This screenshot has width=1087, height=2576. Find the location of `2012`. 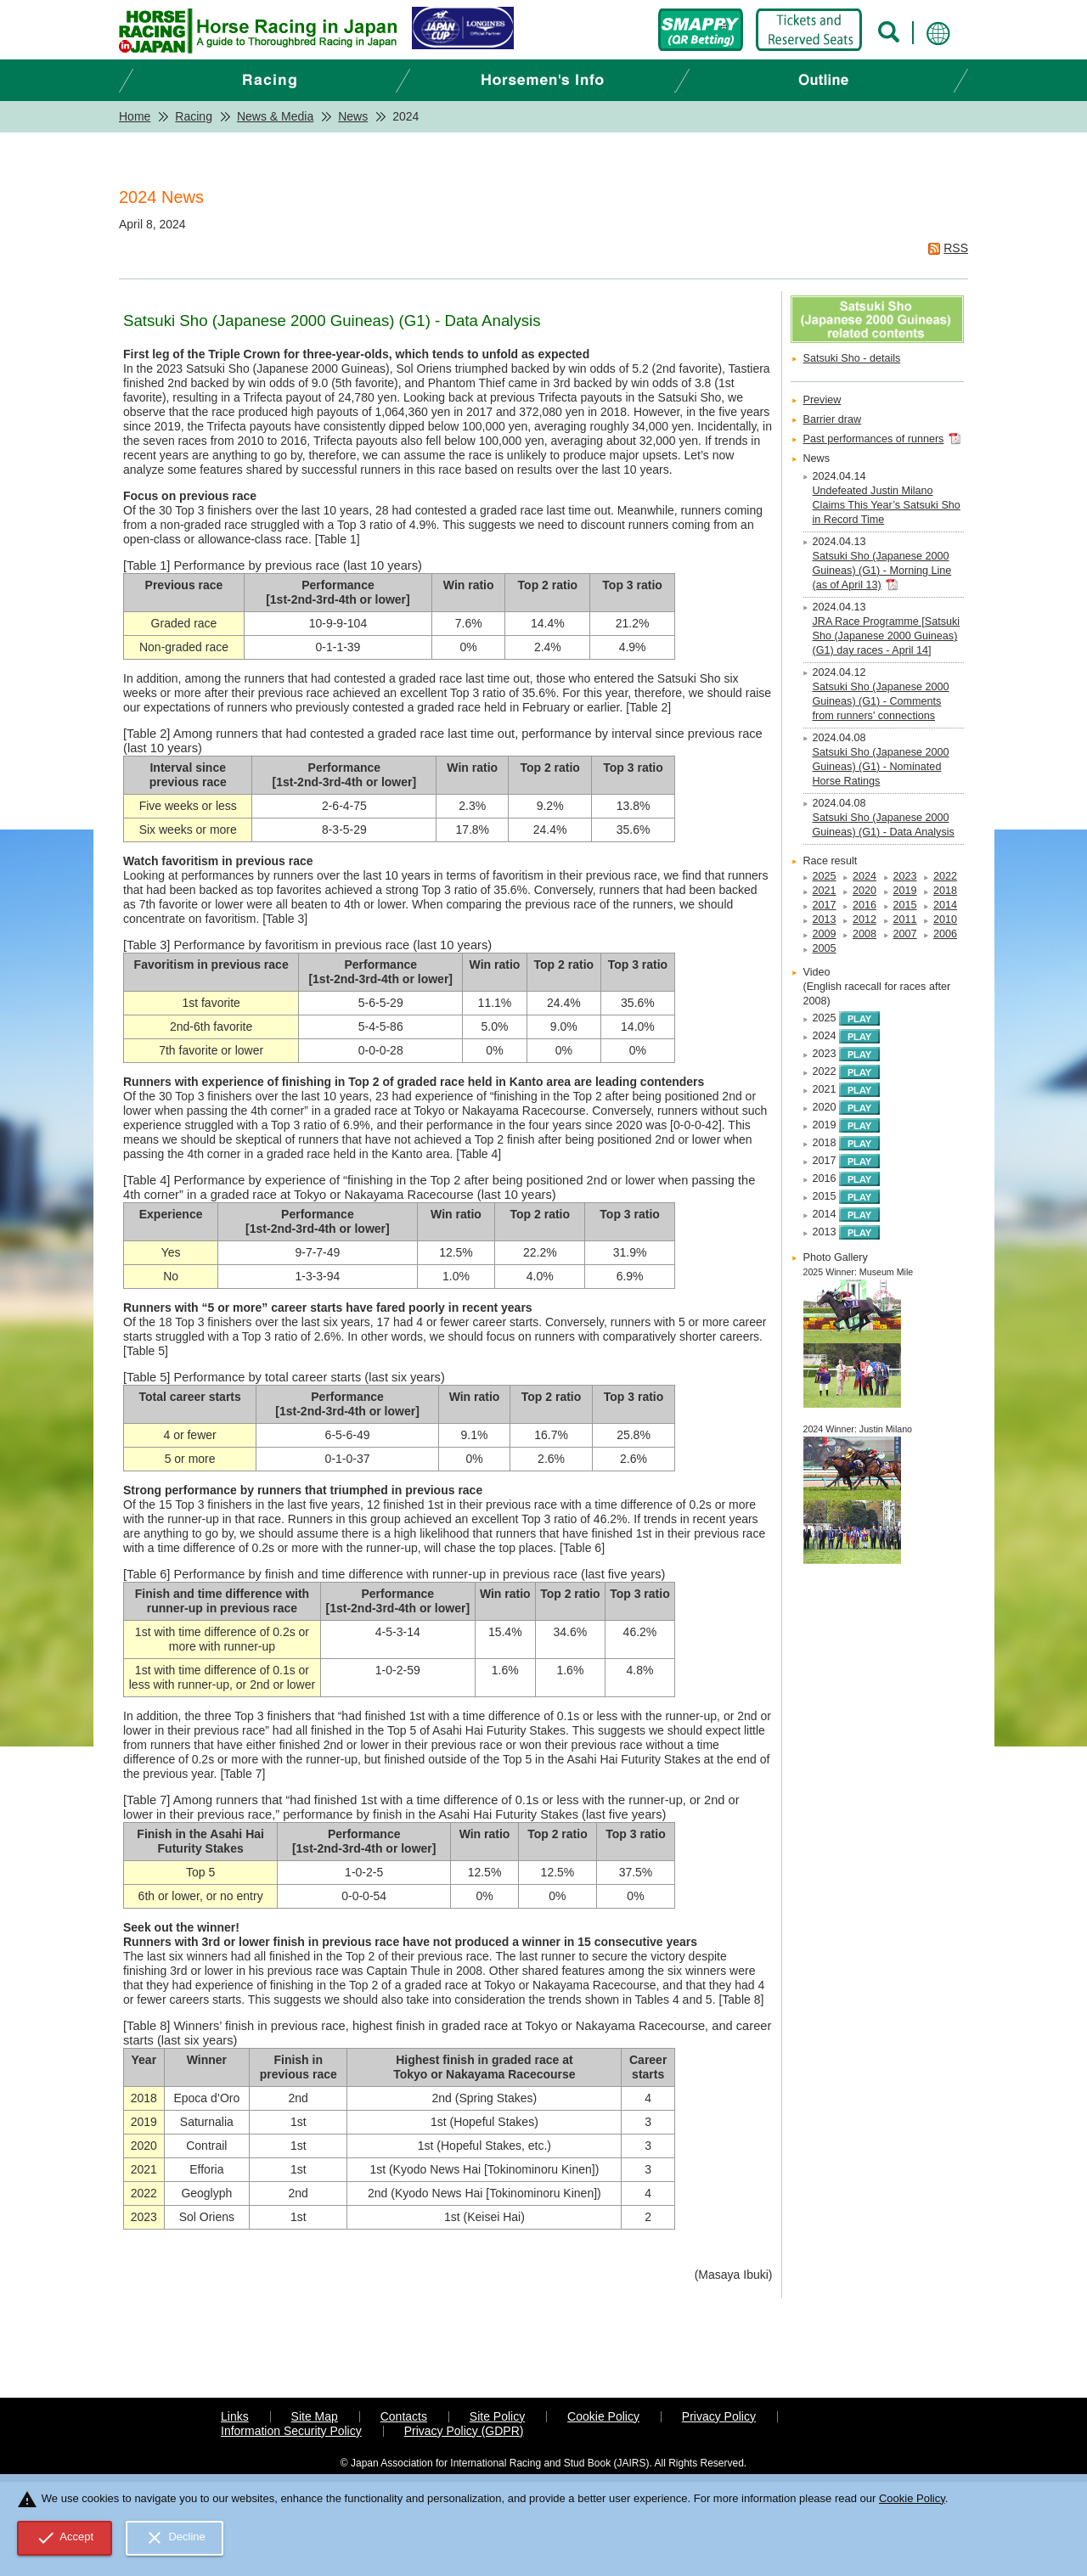

2012 is located at coordinates (864, 919).